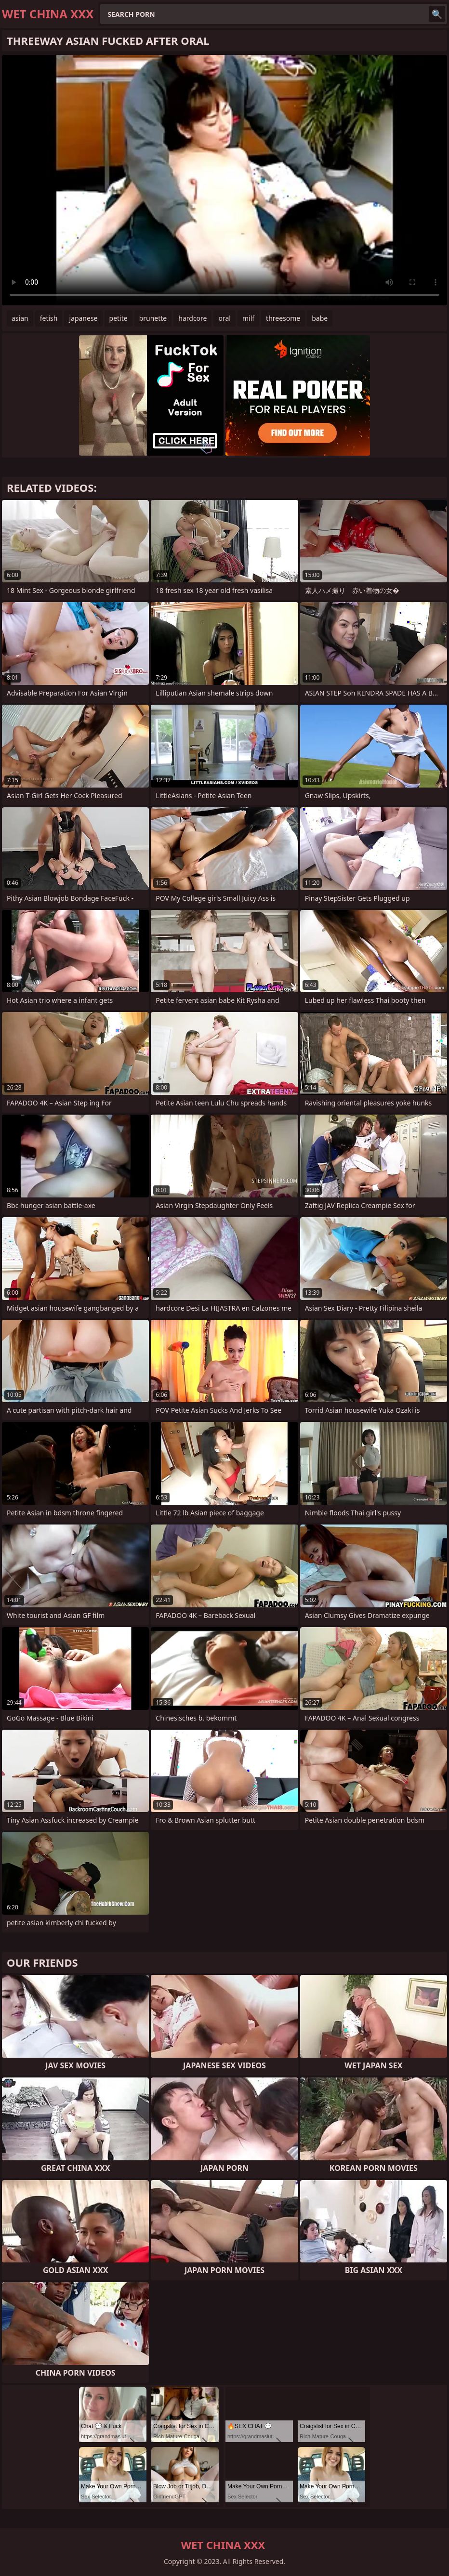  I want to click on babe, so click(320, 318).